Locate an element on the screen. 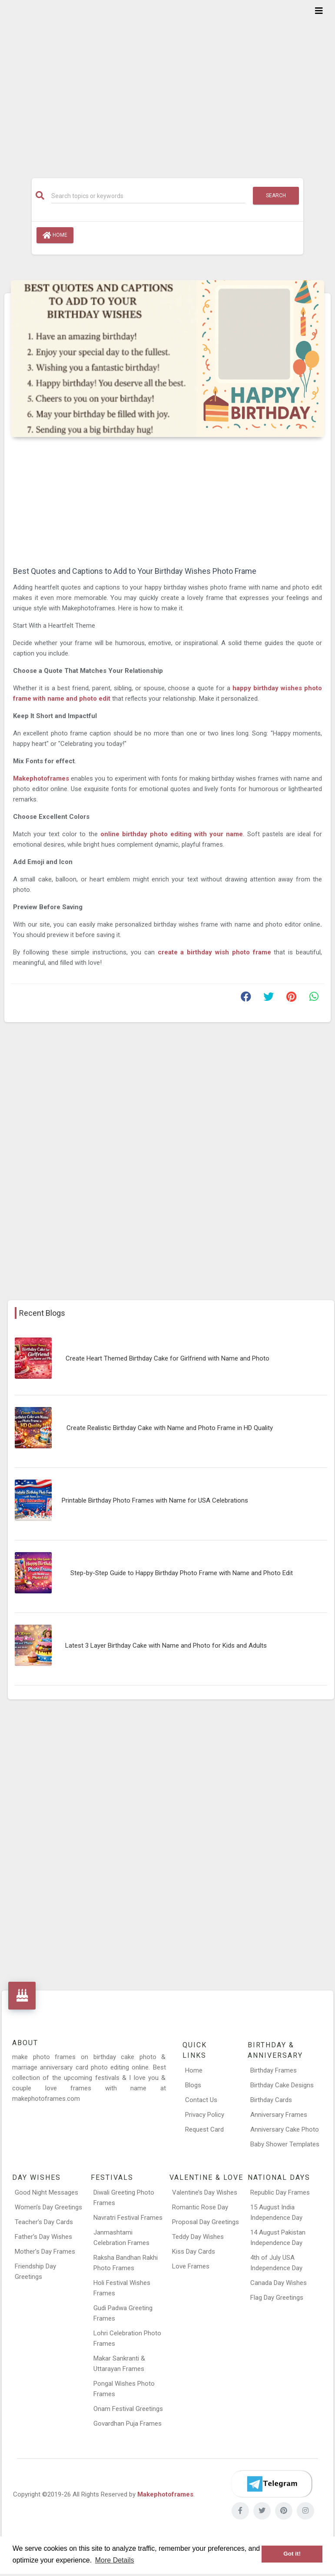 The height and width of the screenshot is (2576, 335). Love Frames is located at coordinates (190, 2266).